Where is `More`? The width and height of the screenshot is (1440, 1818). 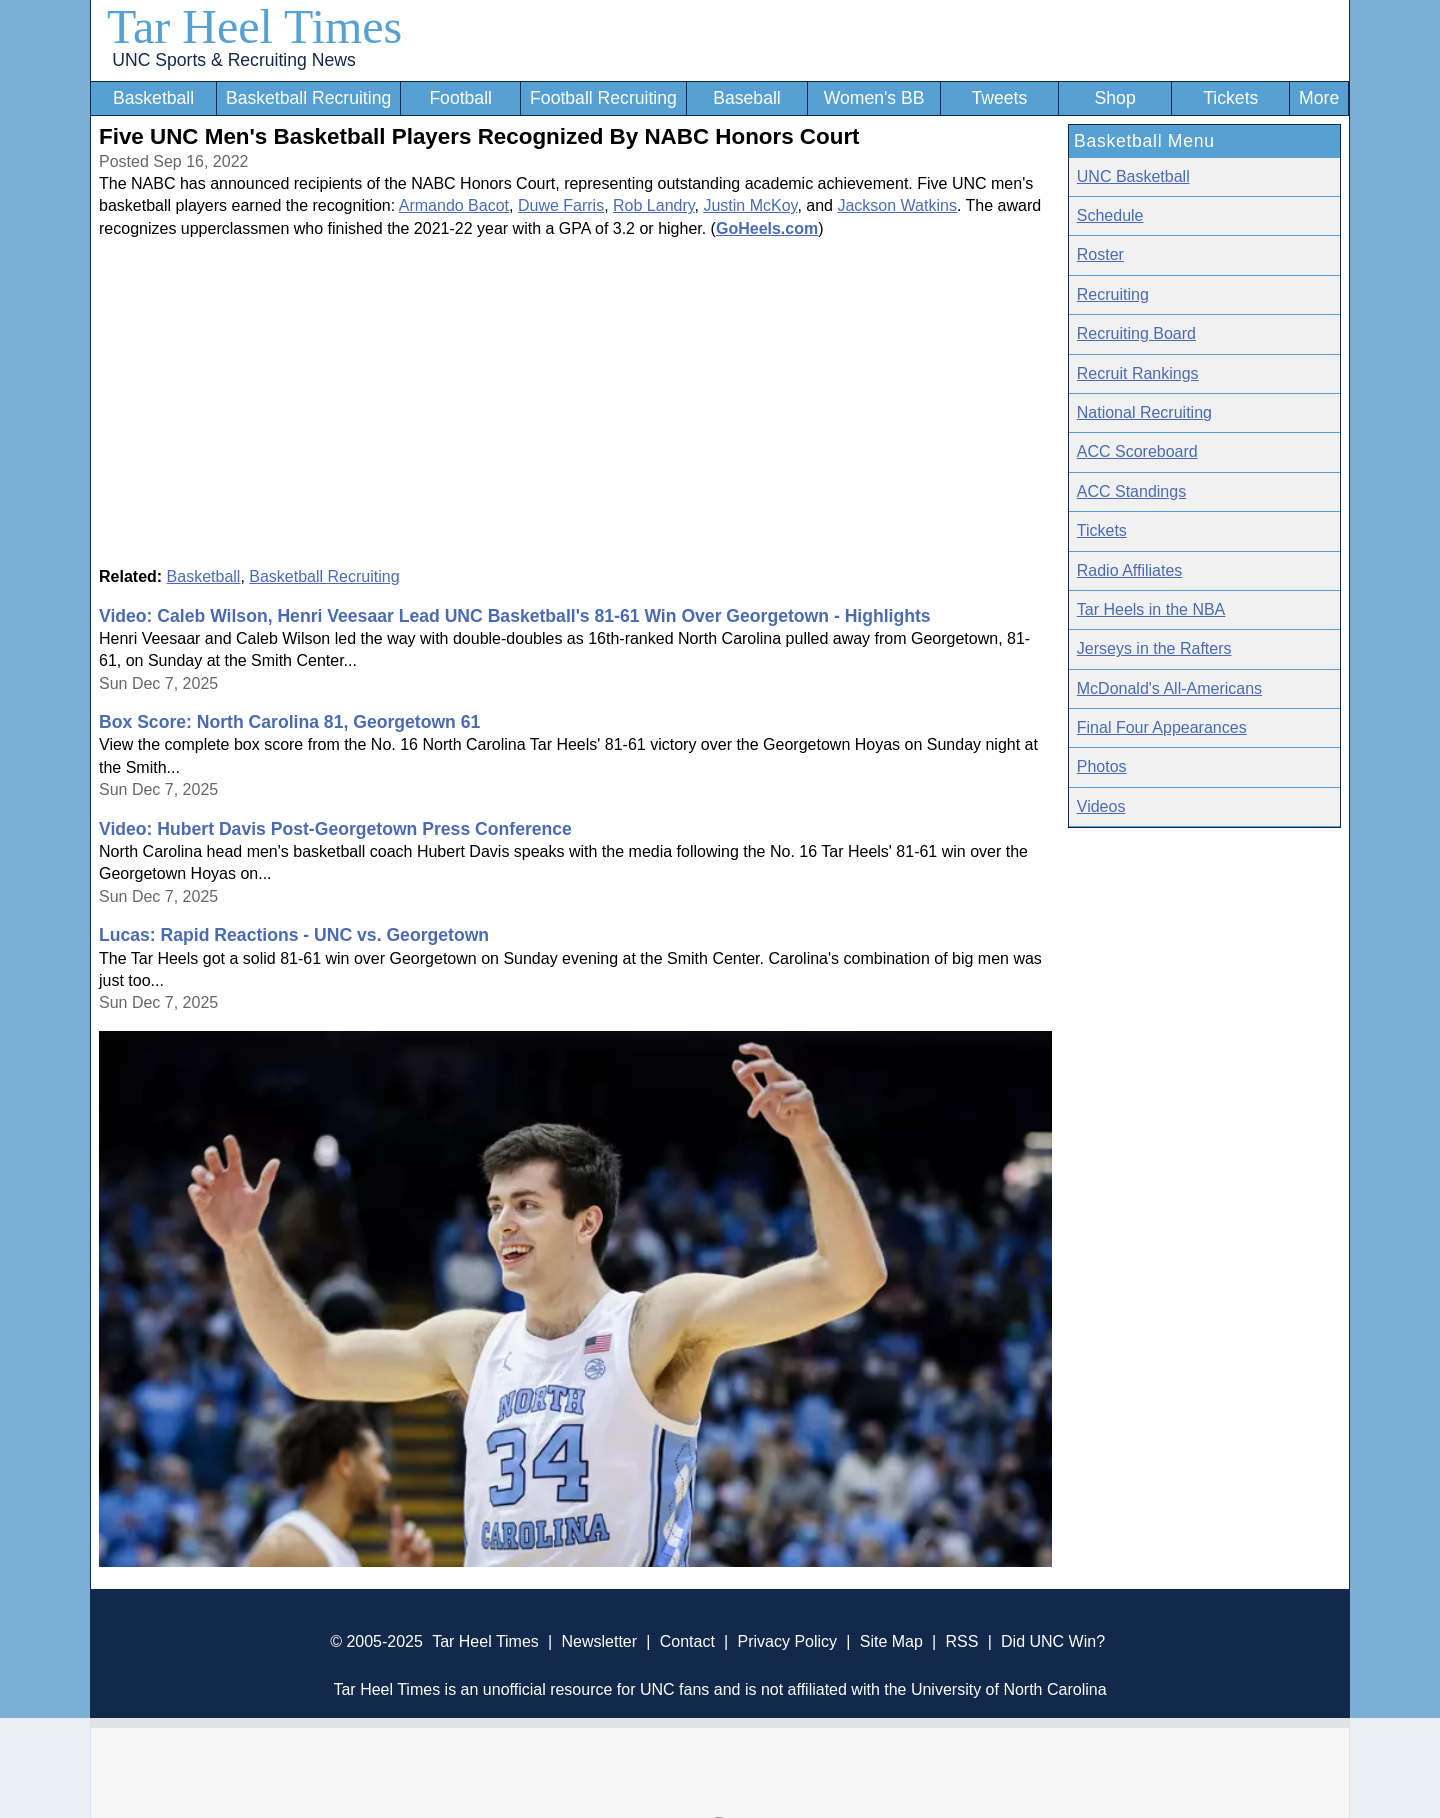 More is located at coordinates (1319, 98).